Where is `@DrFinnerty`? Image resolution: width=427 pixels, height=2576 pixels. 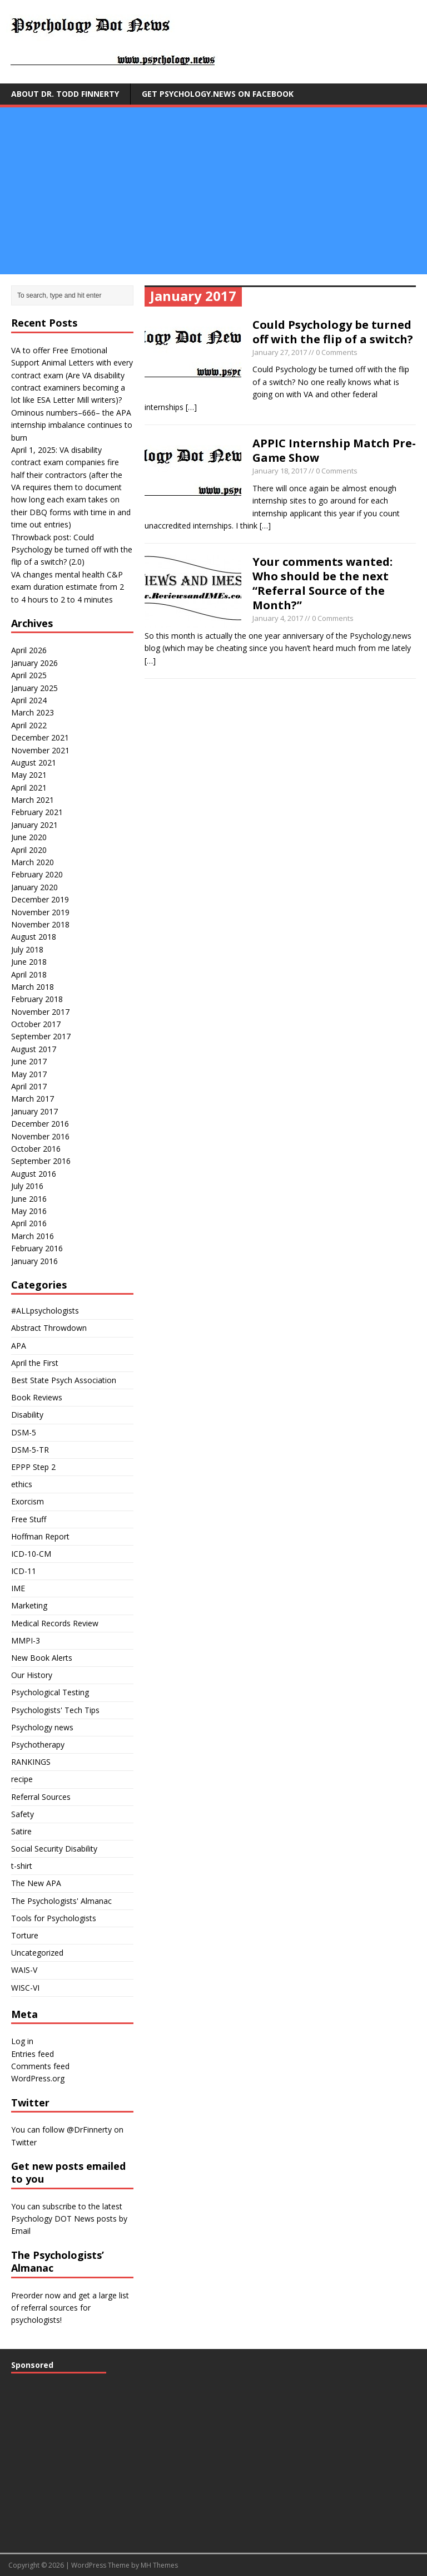
@DrFinnerty is located at coordinates (89, 2129).